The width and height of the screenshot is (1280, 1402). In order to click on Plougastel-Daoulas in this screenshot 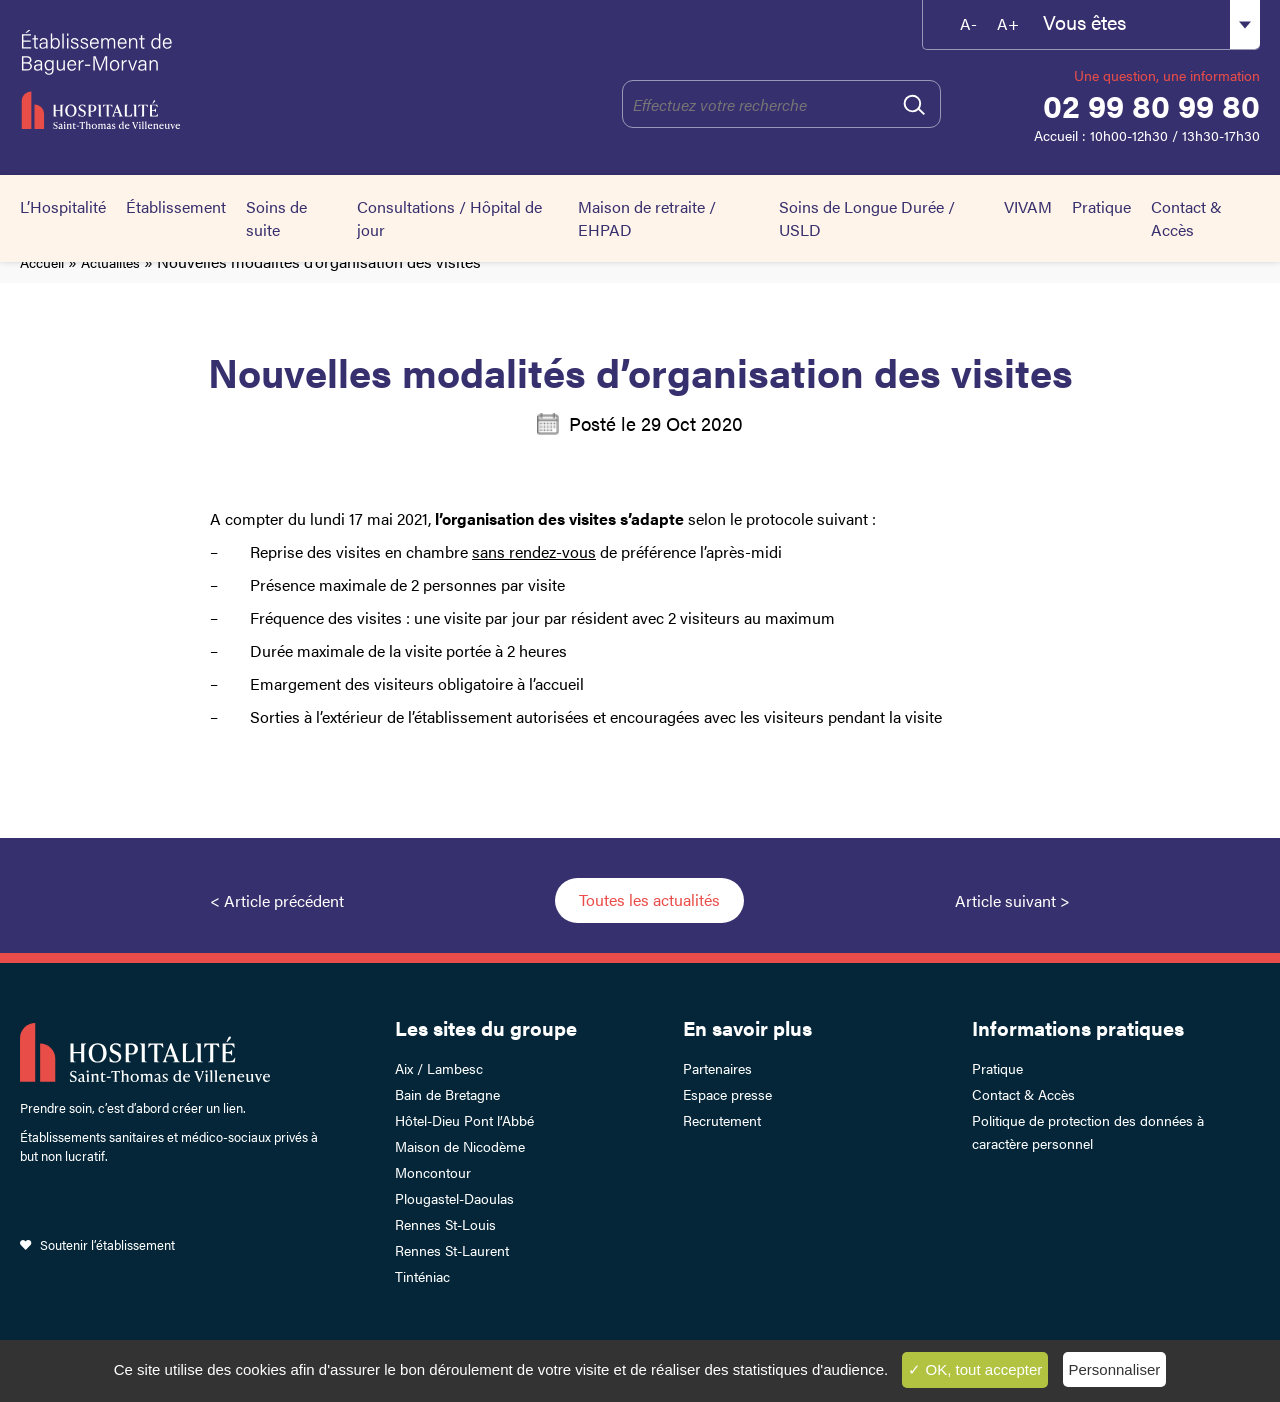, I will do `click(454, 1198)`.